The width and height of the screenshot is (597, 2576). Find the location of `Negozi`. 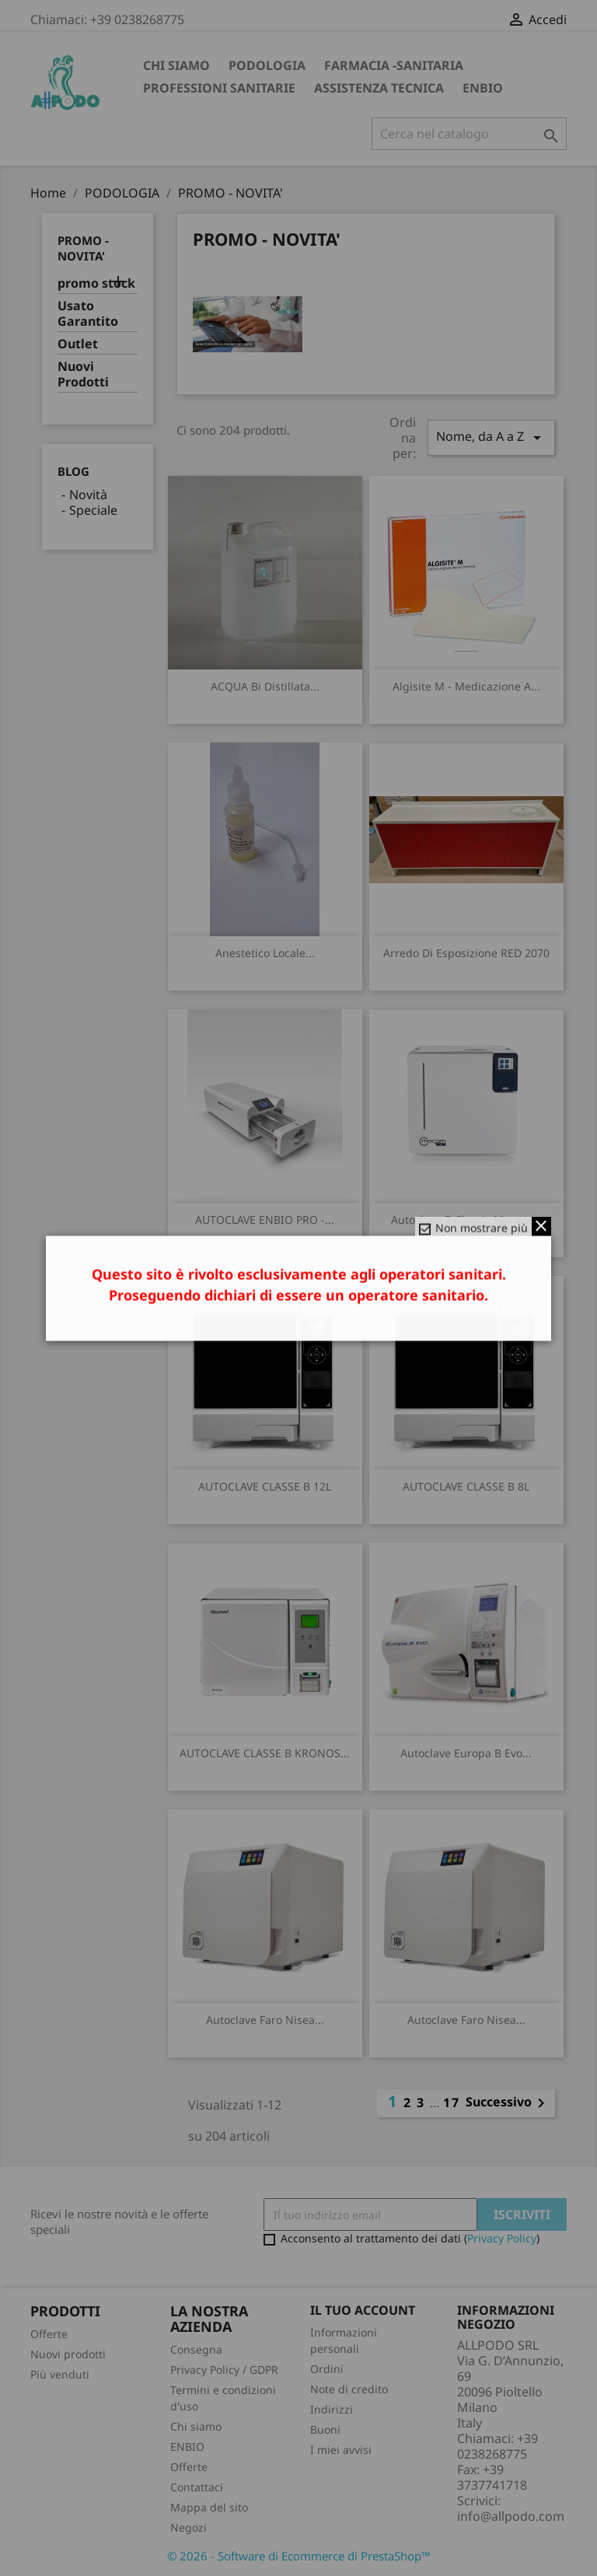

Negozi is located at coordinates (188, 2527).